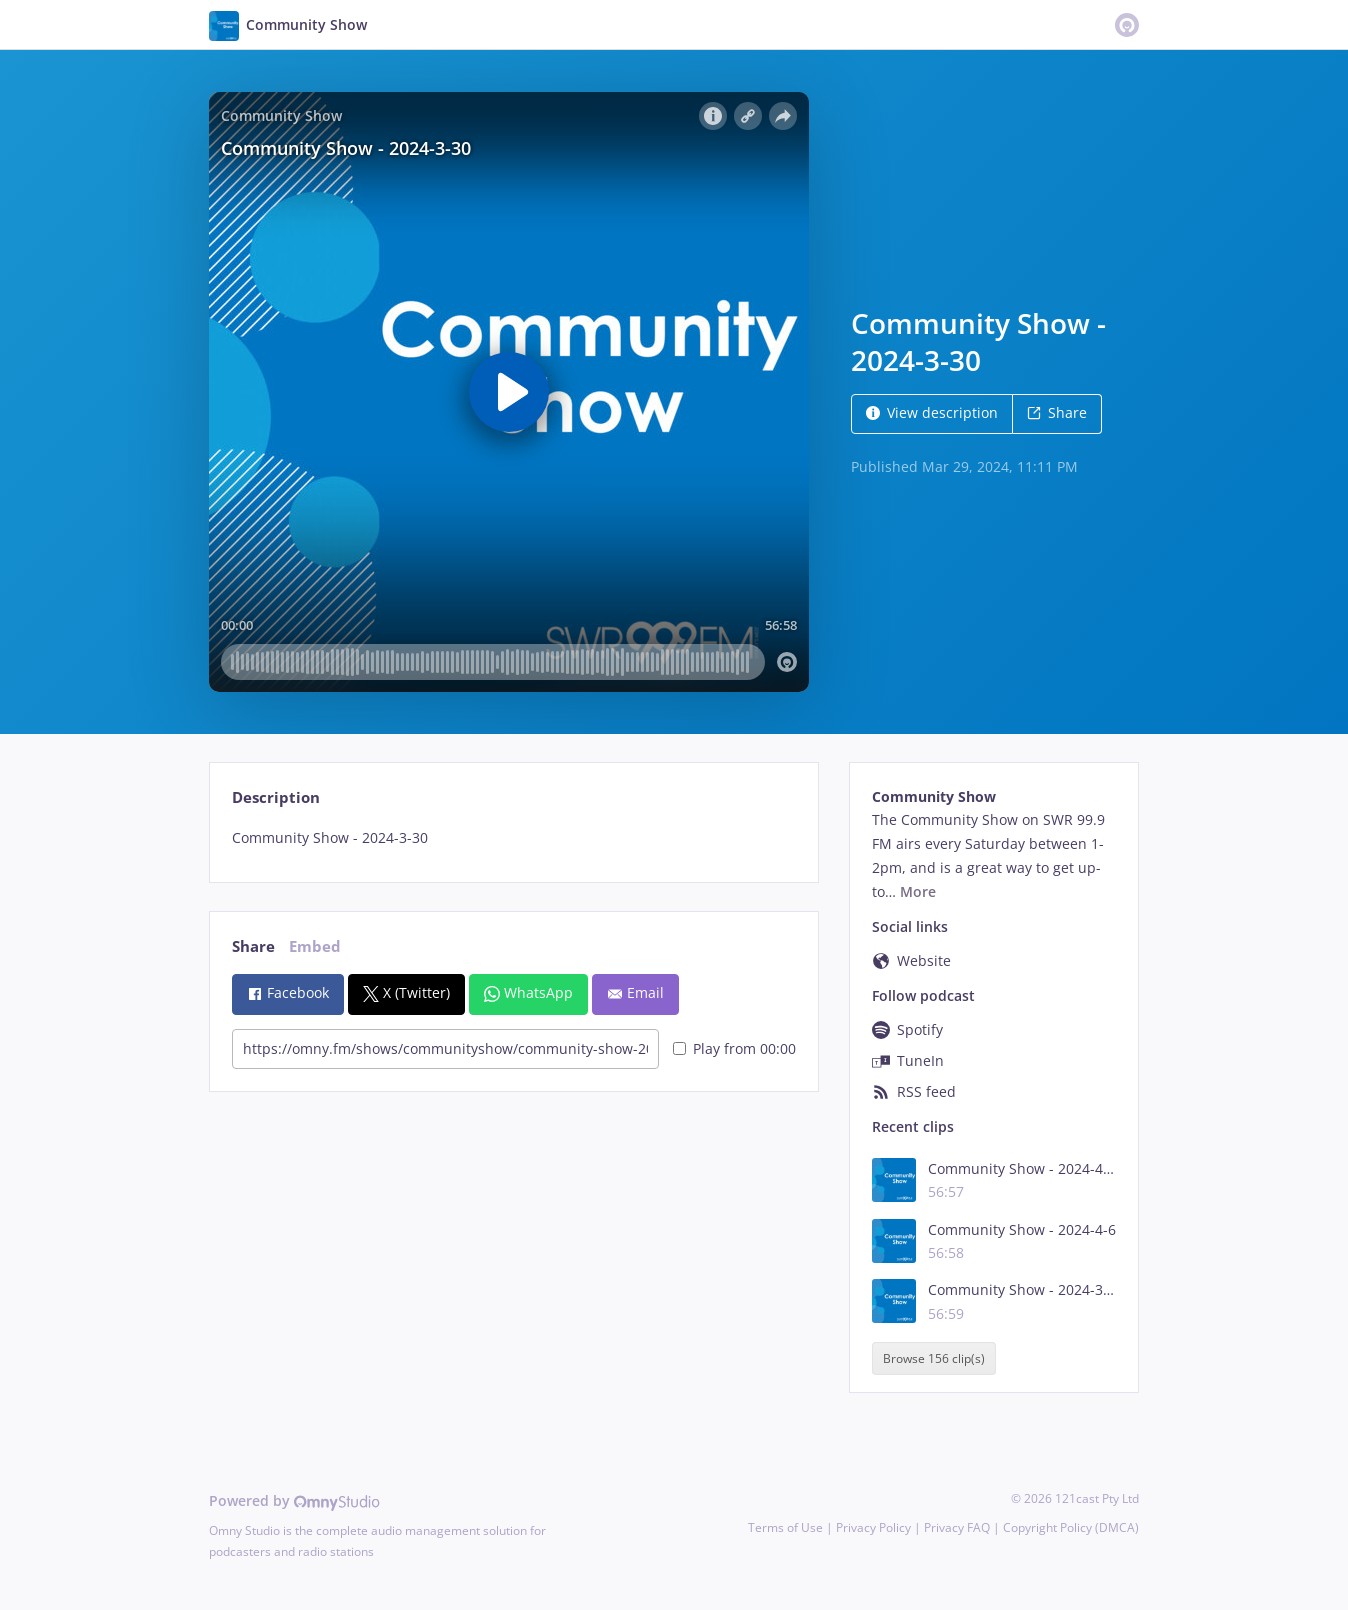 The width and height of the screenshot is (1348, 1610). Describe the element at coordinates (1071, 1527) in the screenshot. I see `Copyright Policy (DMCA)` at that location.